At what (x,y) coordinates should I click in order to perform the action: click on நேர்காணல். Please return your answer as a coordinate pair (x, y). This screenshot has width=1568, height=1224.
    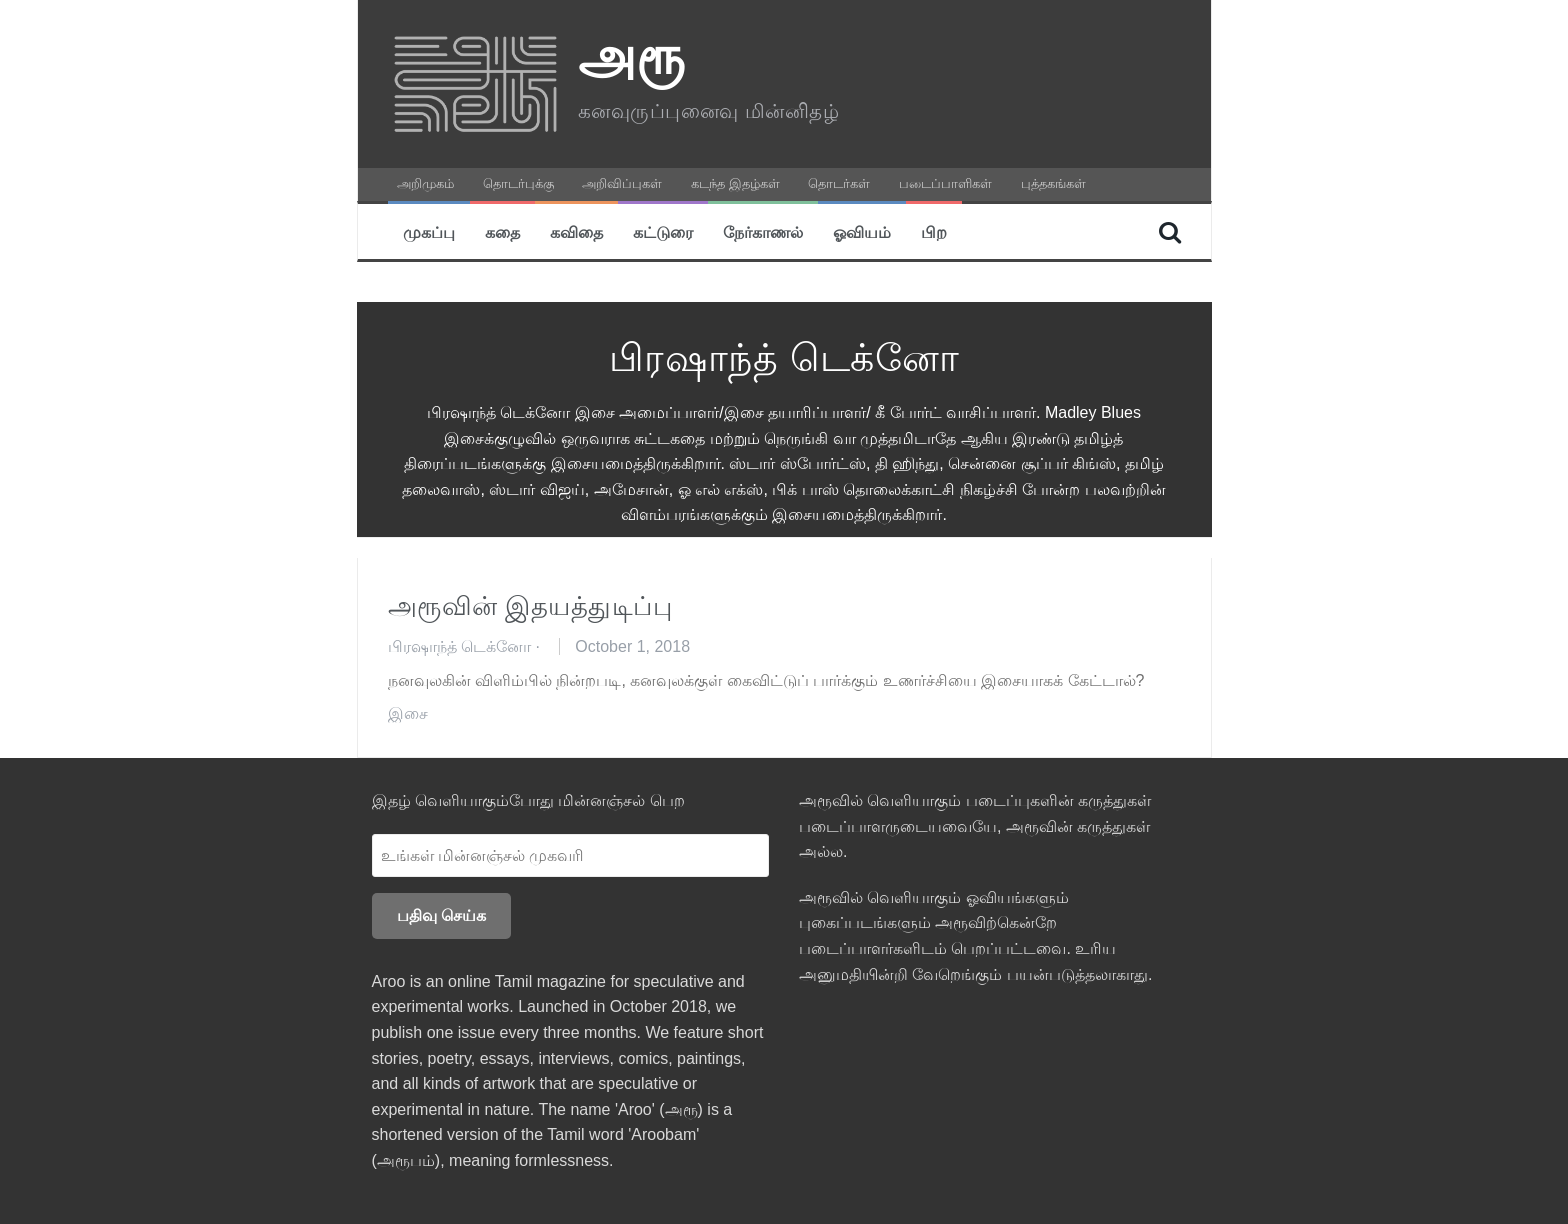
    Looking at the image, I should click on (763, 231).